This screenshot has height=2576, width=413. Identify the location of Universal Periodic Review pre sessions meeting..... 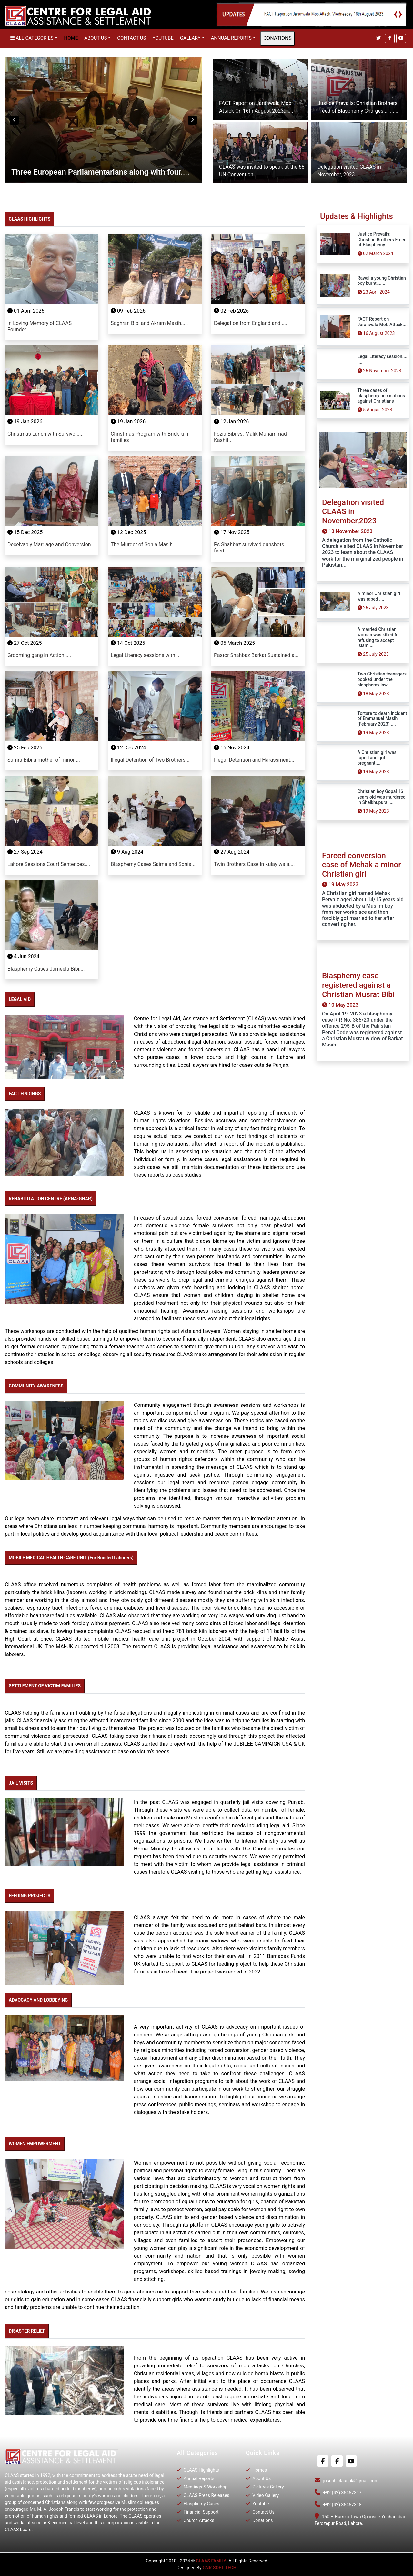
(98, 172).